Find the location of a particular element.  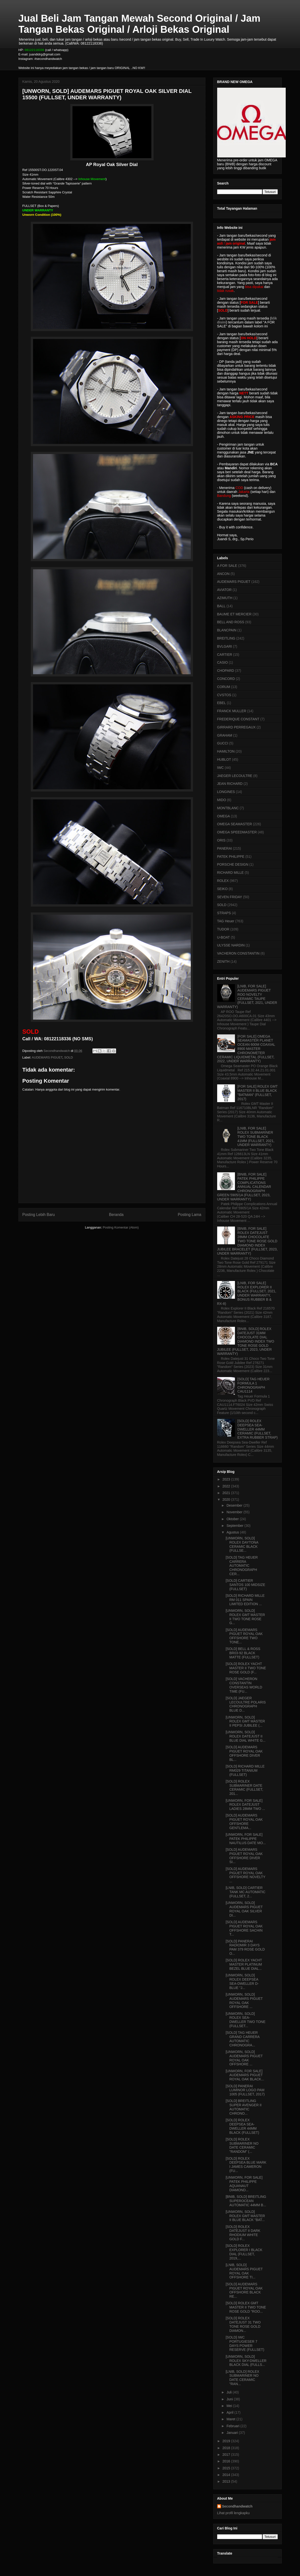

2016 is located at coordinates (226, 2461).